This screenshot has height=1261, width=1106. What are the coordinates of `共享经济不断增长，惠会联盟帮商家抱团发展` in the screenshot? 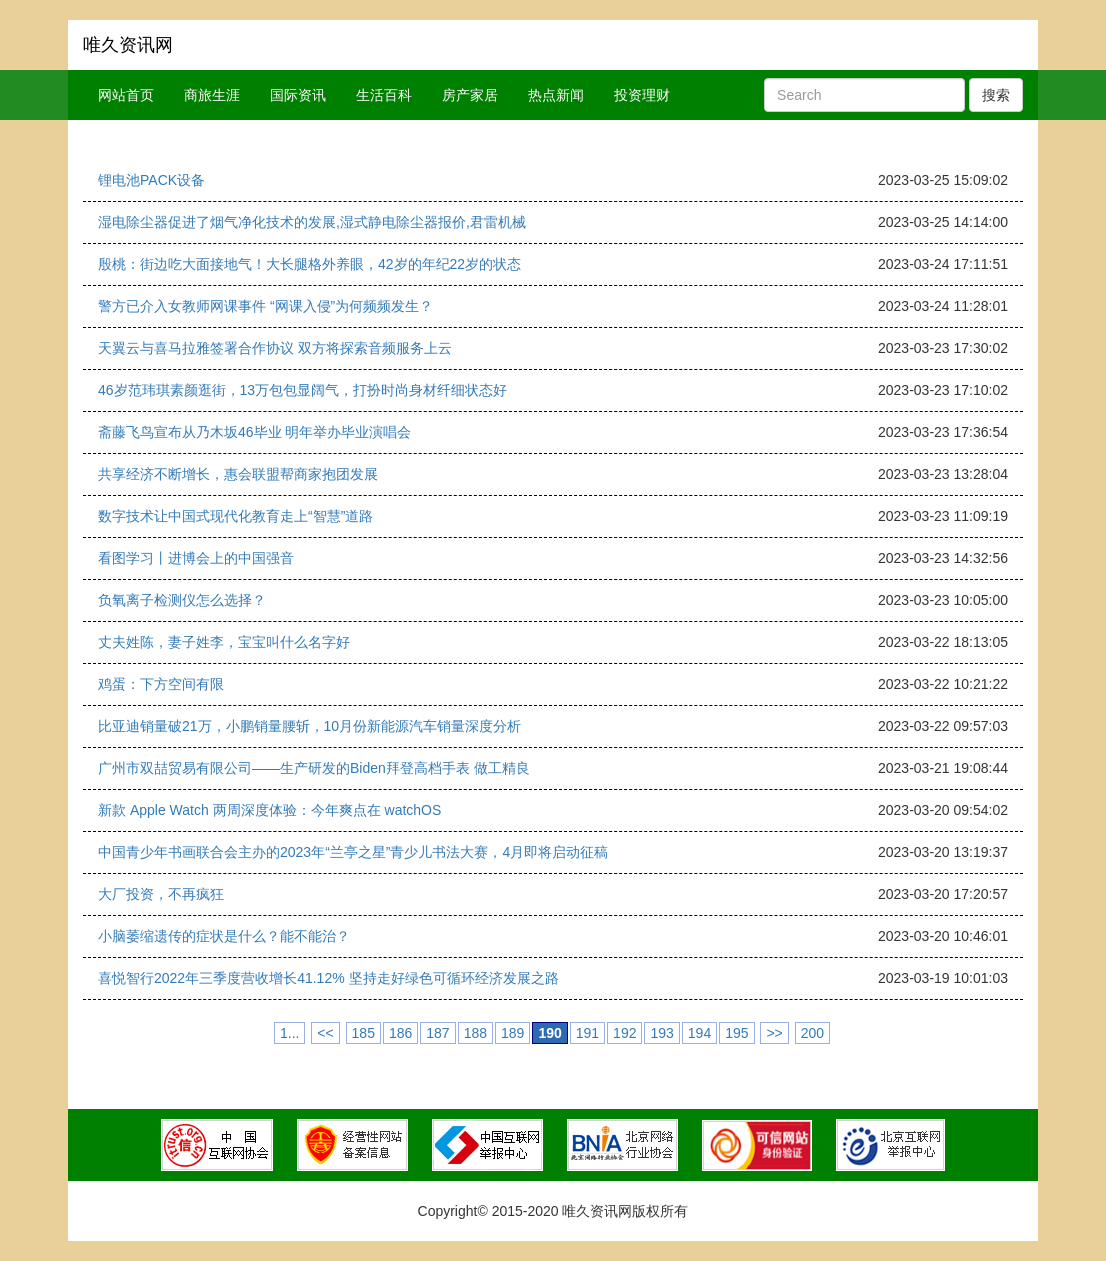 It's located at (238, 474).